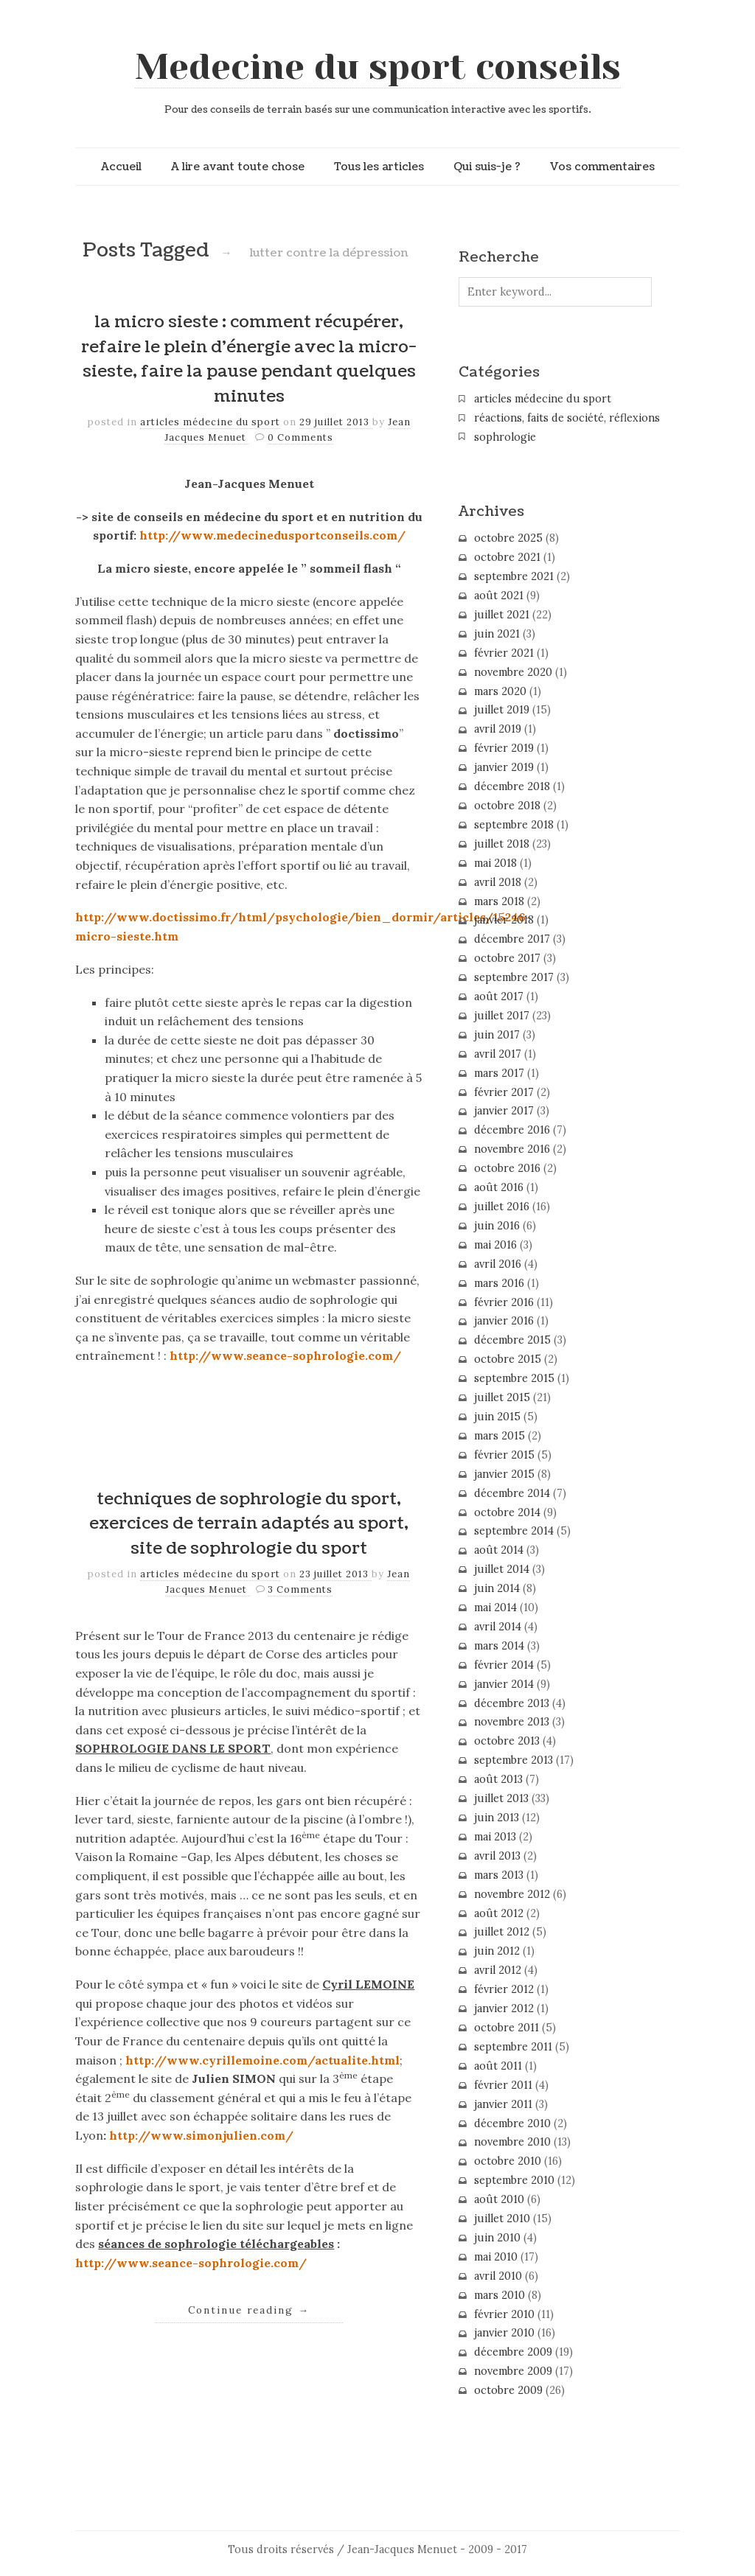 Image resolution: width=755 pixels, height=2576 pixels. What do you see at coordinates (514, 977) in the screenshot?
I see `septembre 2017` at bounding box center [514, 977].